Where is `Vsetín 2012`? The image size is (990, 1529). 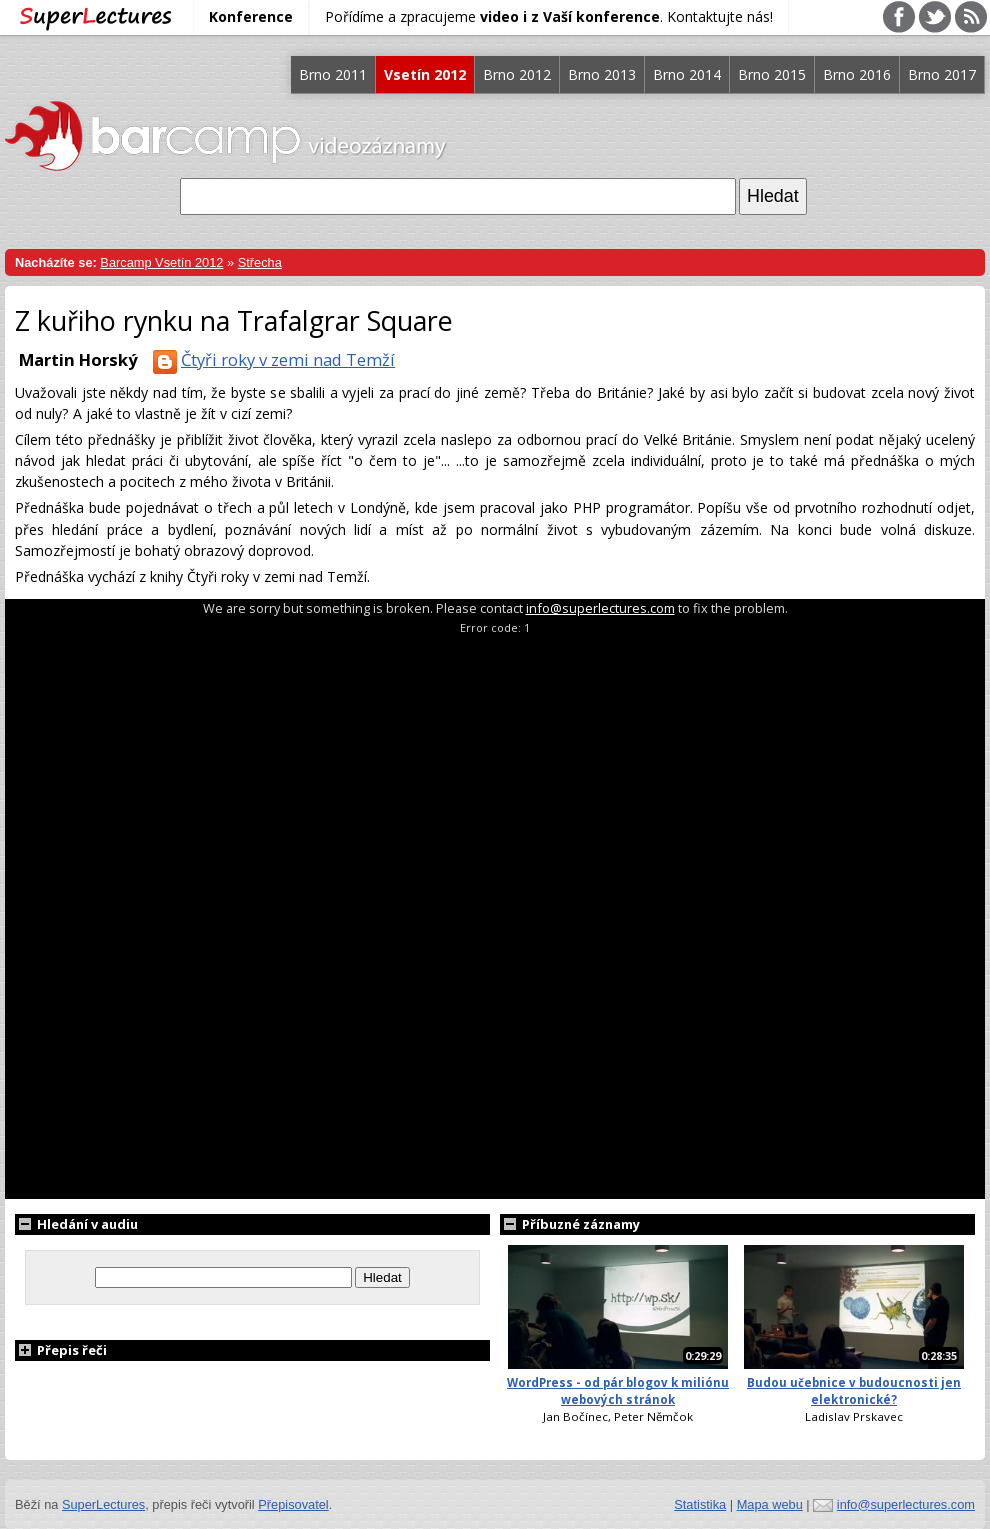
Vsetín 2012 is located at coordinates (425, 74).